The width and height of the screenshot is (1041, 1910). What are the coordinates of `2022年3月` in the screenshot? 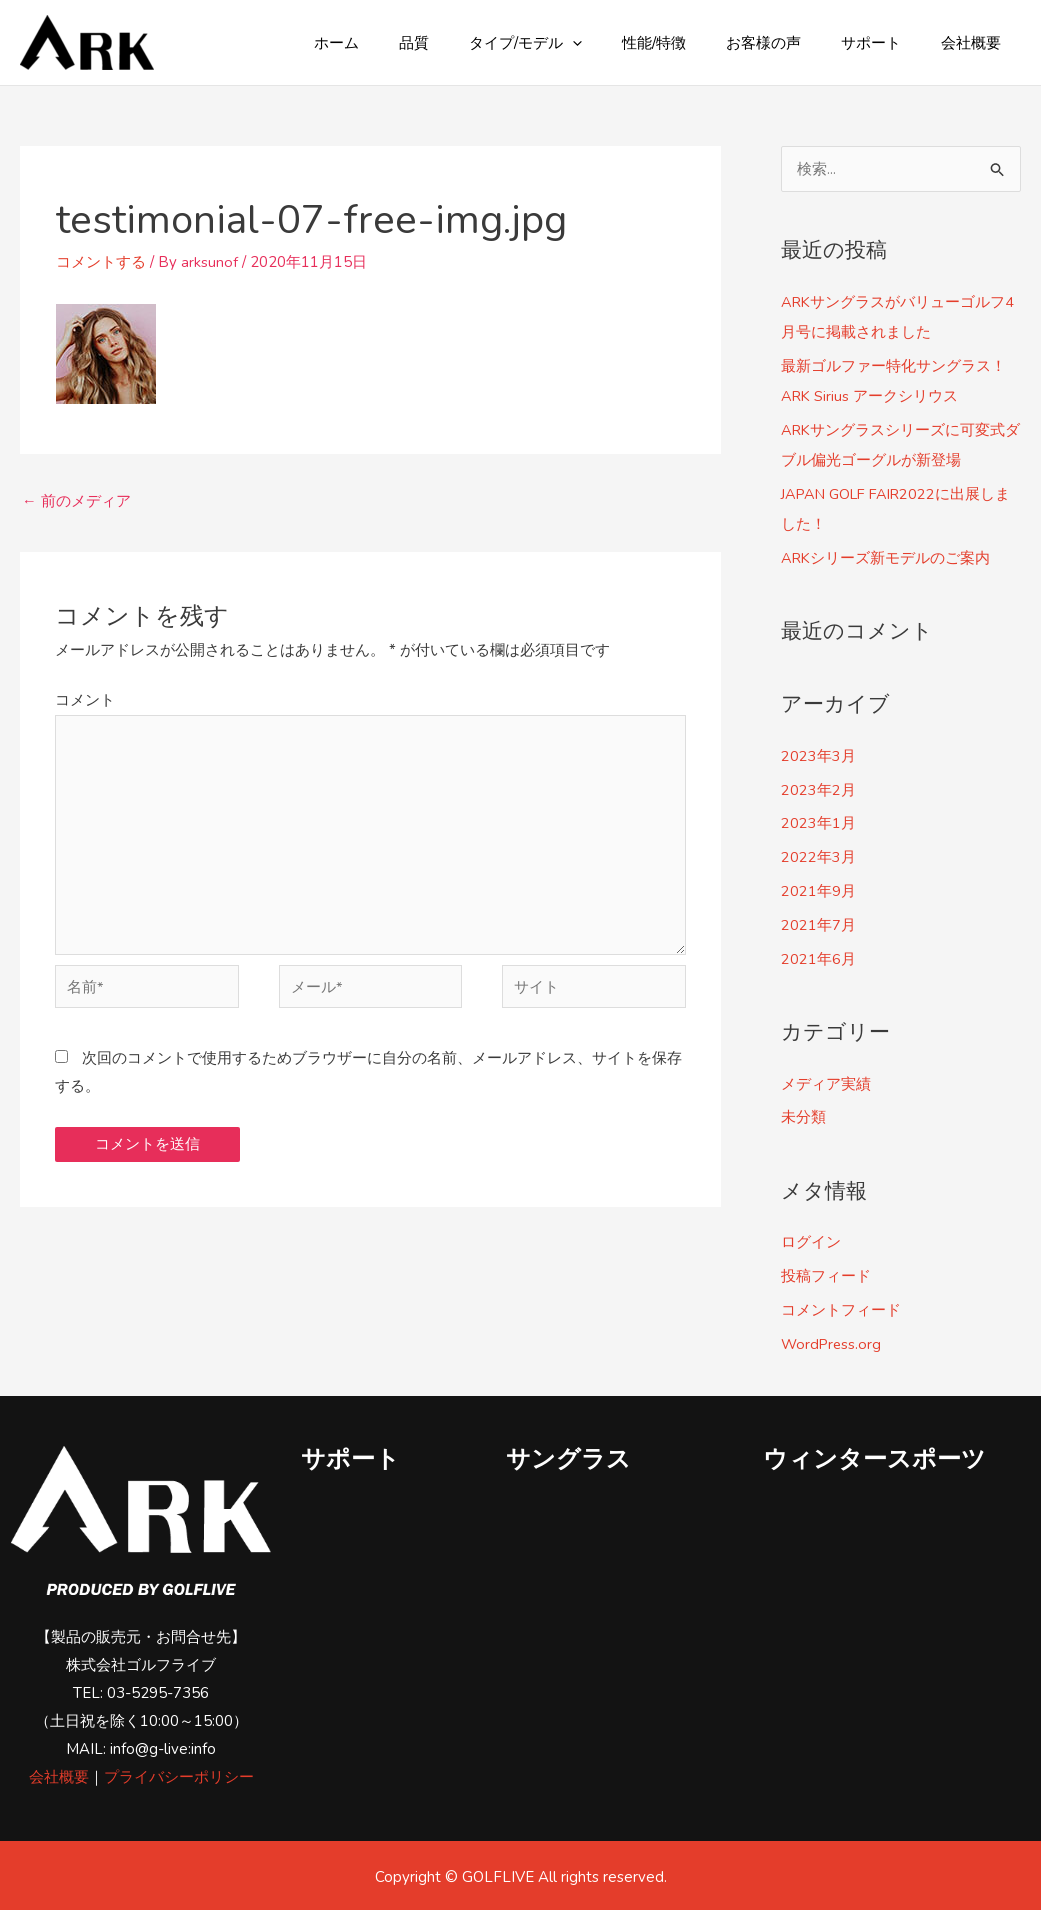 It's located at (818, 856).